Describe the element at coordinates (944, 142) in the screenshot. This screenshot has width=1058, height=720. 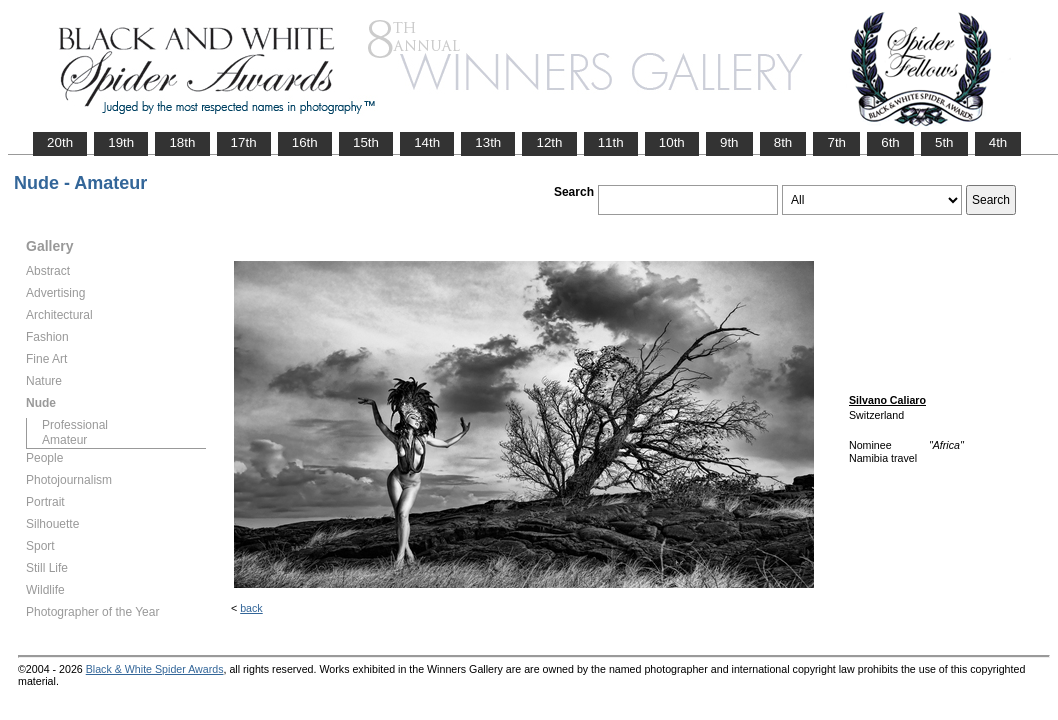
I see `5th` at that location.